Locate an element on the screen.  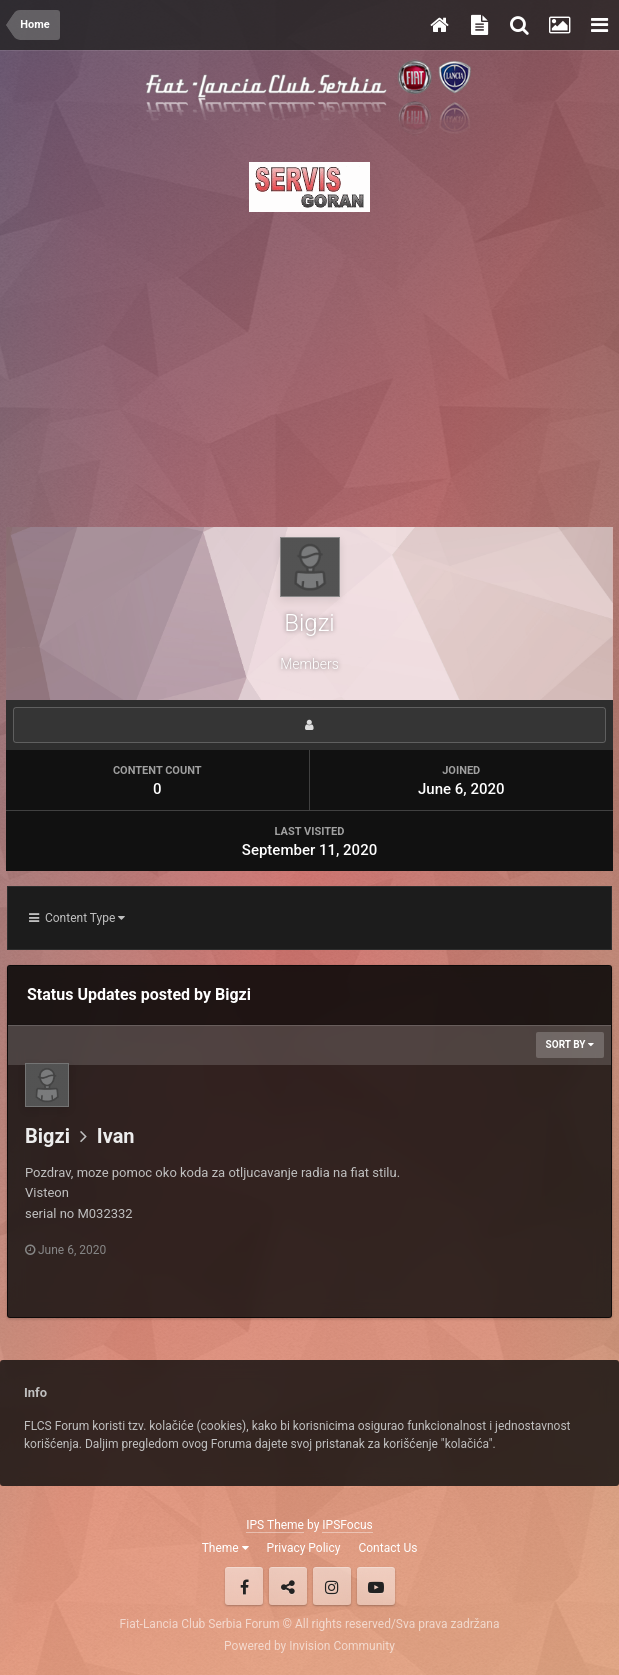
Theme is located at coordinates (225, 1548).